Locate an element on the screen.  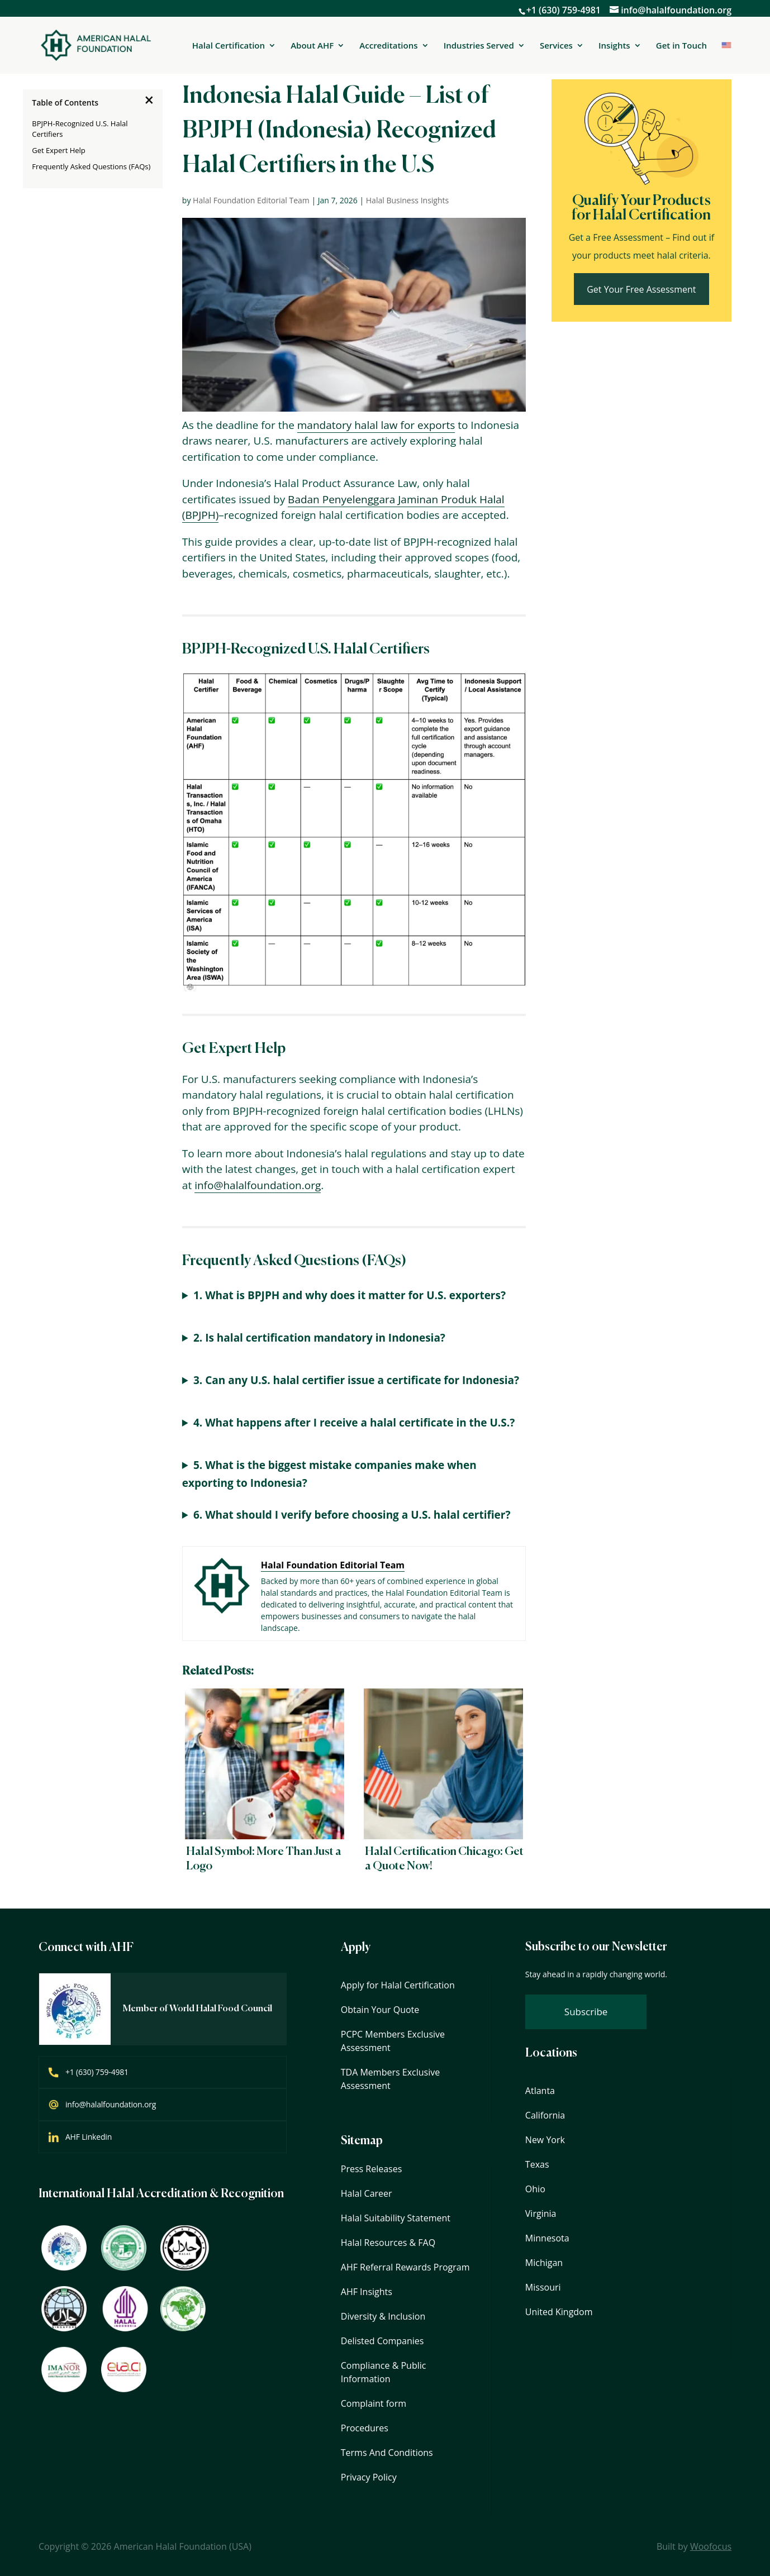
info@halalfoundation.org is located at coordinates (257, 1185).